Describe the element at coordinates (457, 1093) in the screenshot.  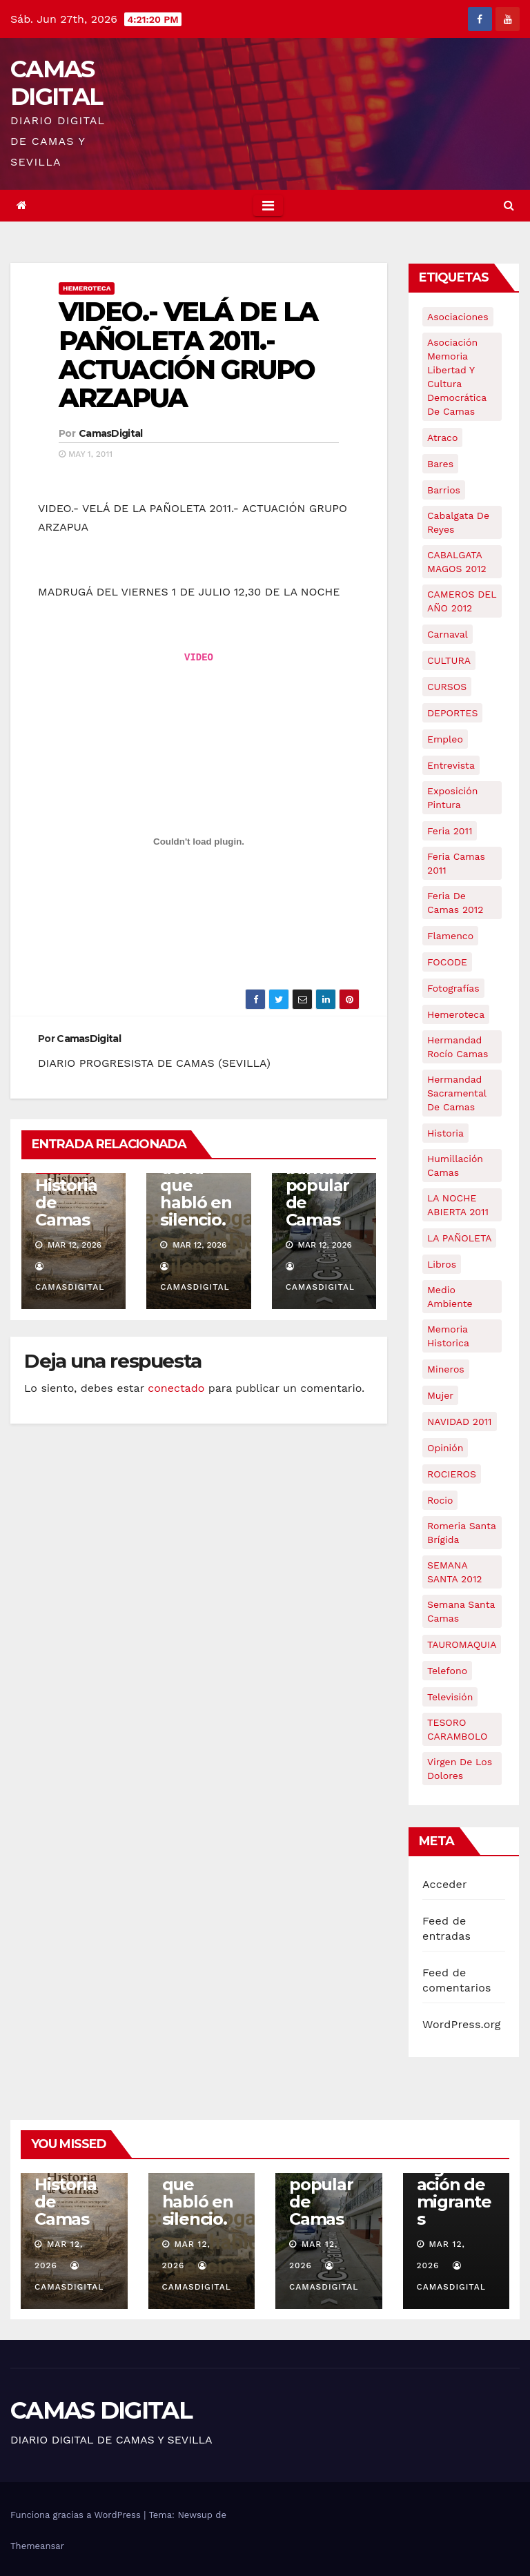
I see `hermandad sacramental de camas [hermandad sacramental de camas (6 elementos)]` at that location.